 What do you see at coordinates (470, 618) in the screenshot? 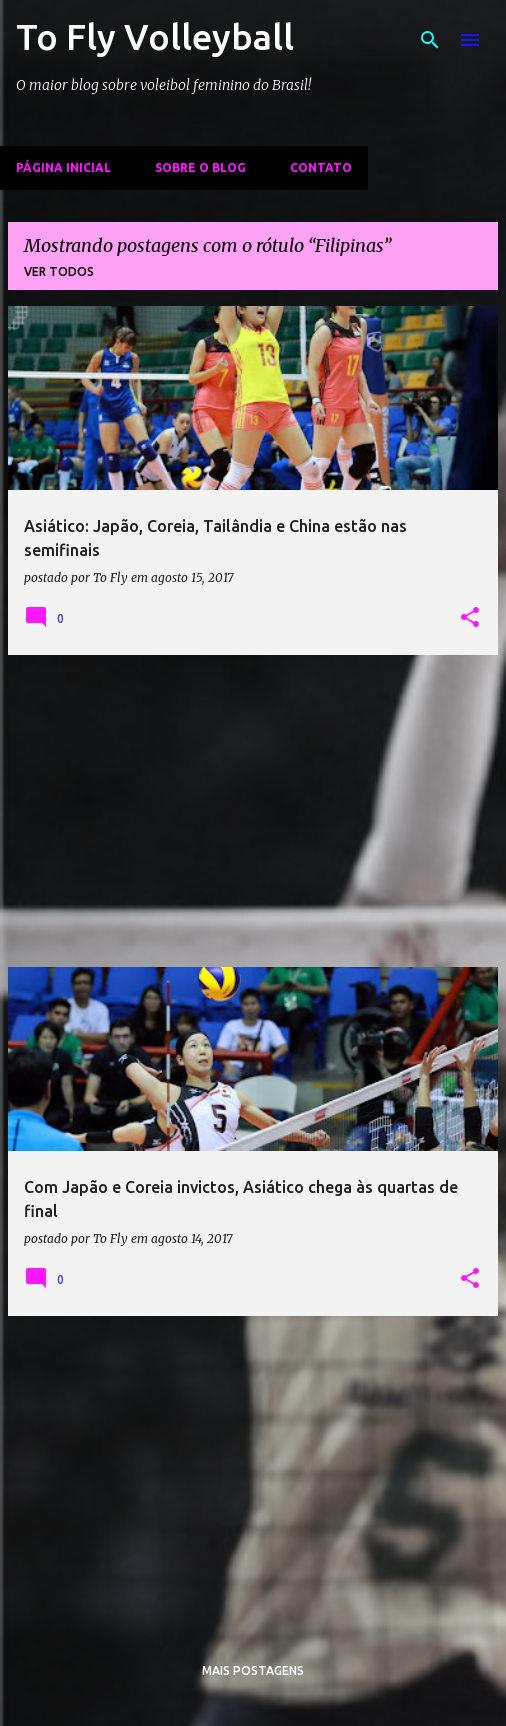
I see `[button]` at bounding box center [470, 618].